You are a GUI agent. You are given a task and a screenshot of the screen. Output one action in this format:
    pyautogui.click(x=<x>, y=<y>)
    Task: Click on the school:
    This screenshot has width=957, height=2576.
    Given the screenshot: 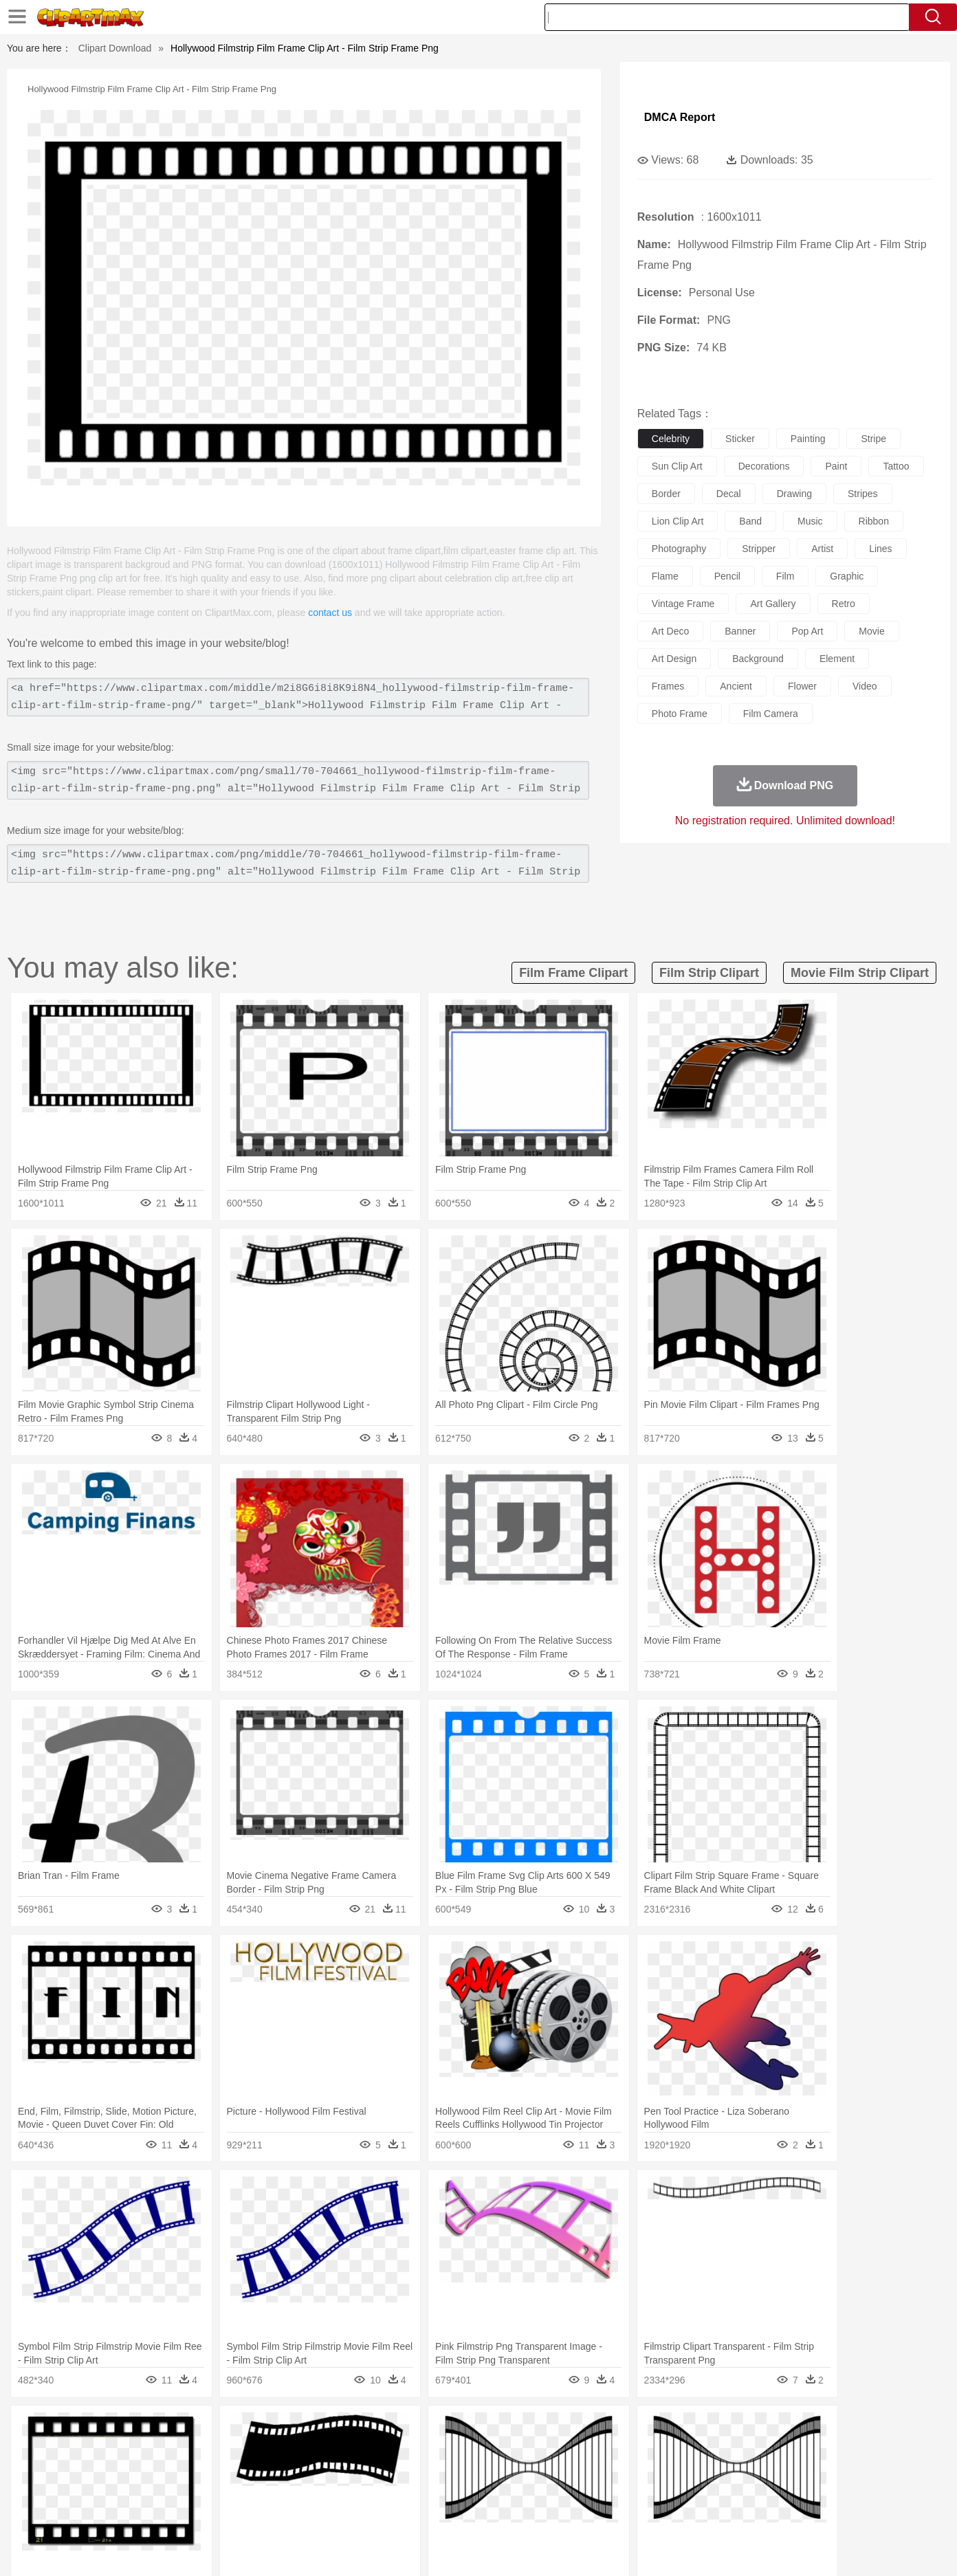 What is the action you would take?
    pyautogui.click(x=90, y=2490)
    